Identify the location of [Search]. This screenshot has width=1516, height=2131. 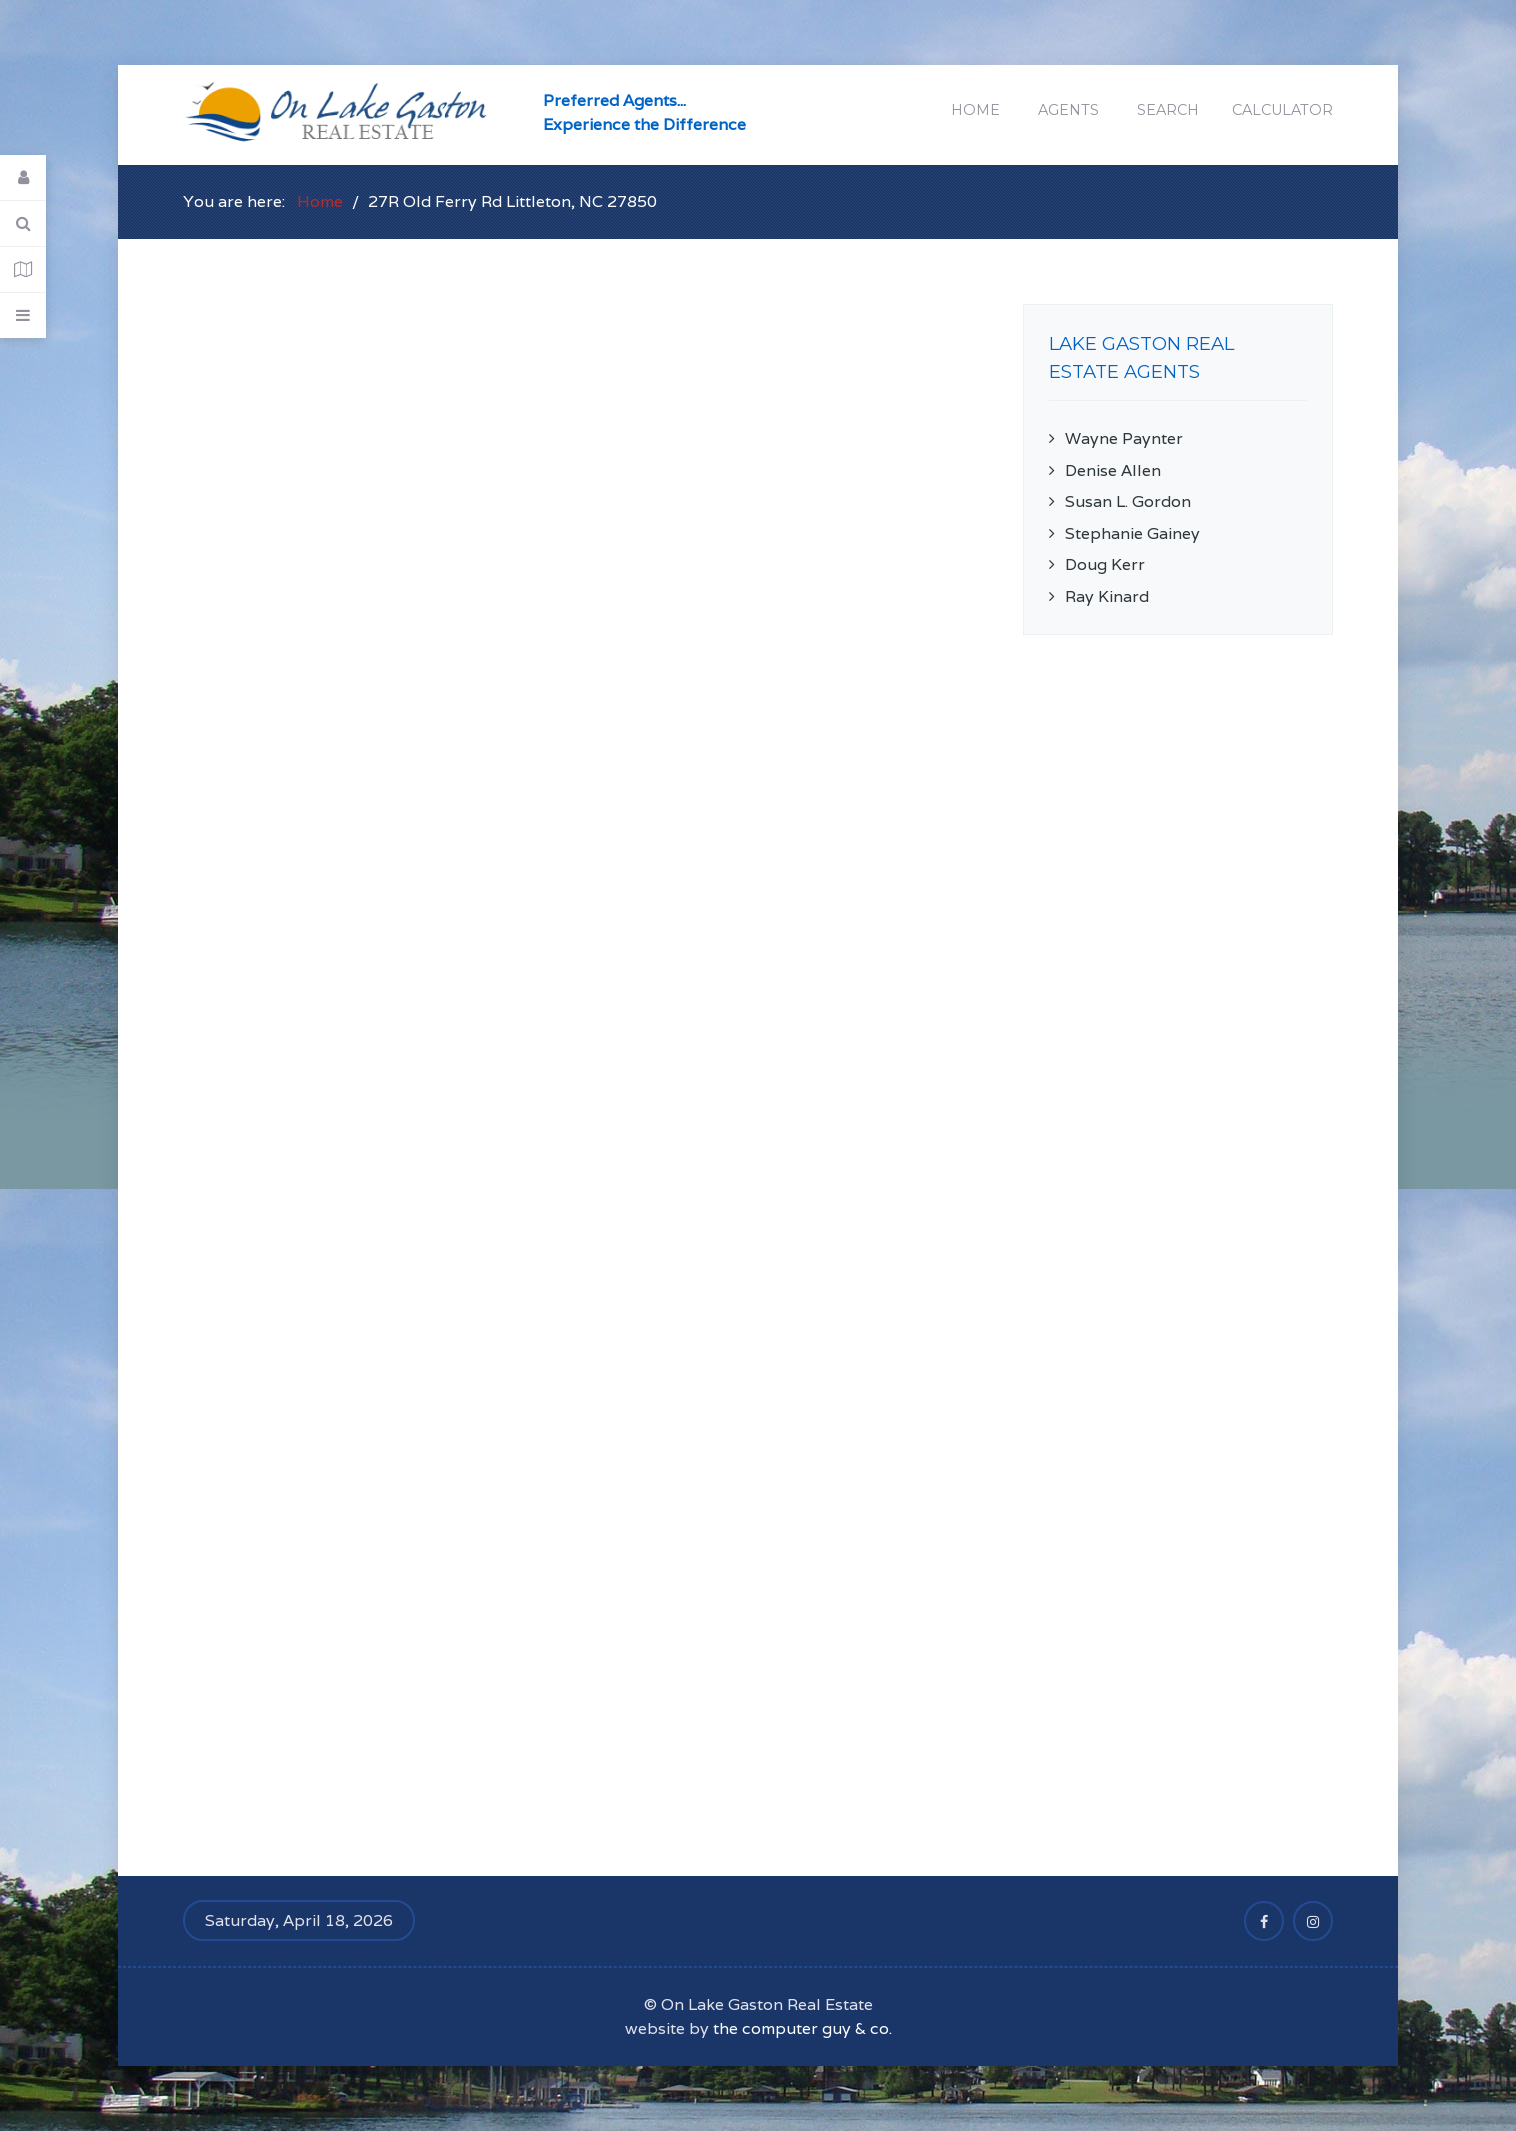
(23, 224).